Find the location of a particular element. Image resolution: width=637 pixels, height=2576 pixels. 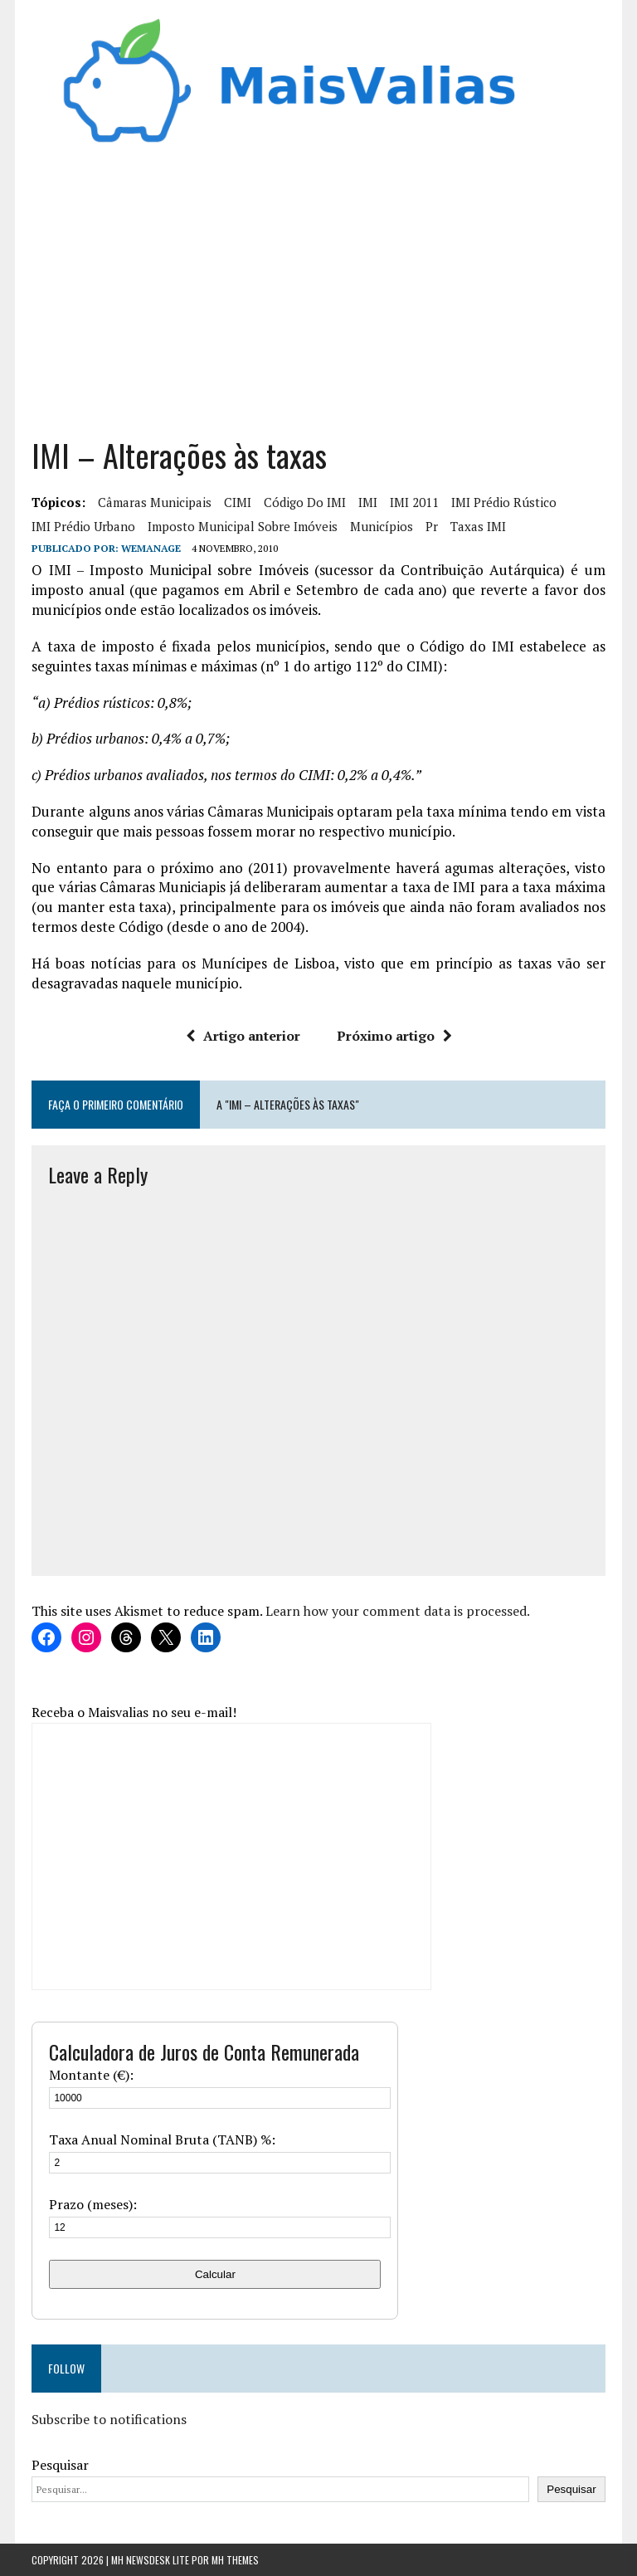

MH Themes is located at coordinates (235, 2560).